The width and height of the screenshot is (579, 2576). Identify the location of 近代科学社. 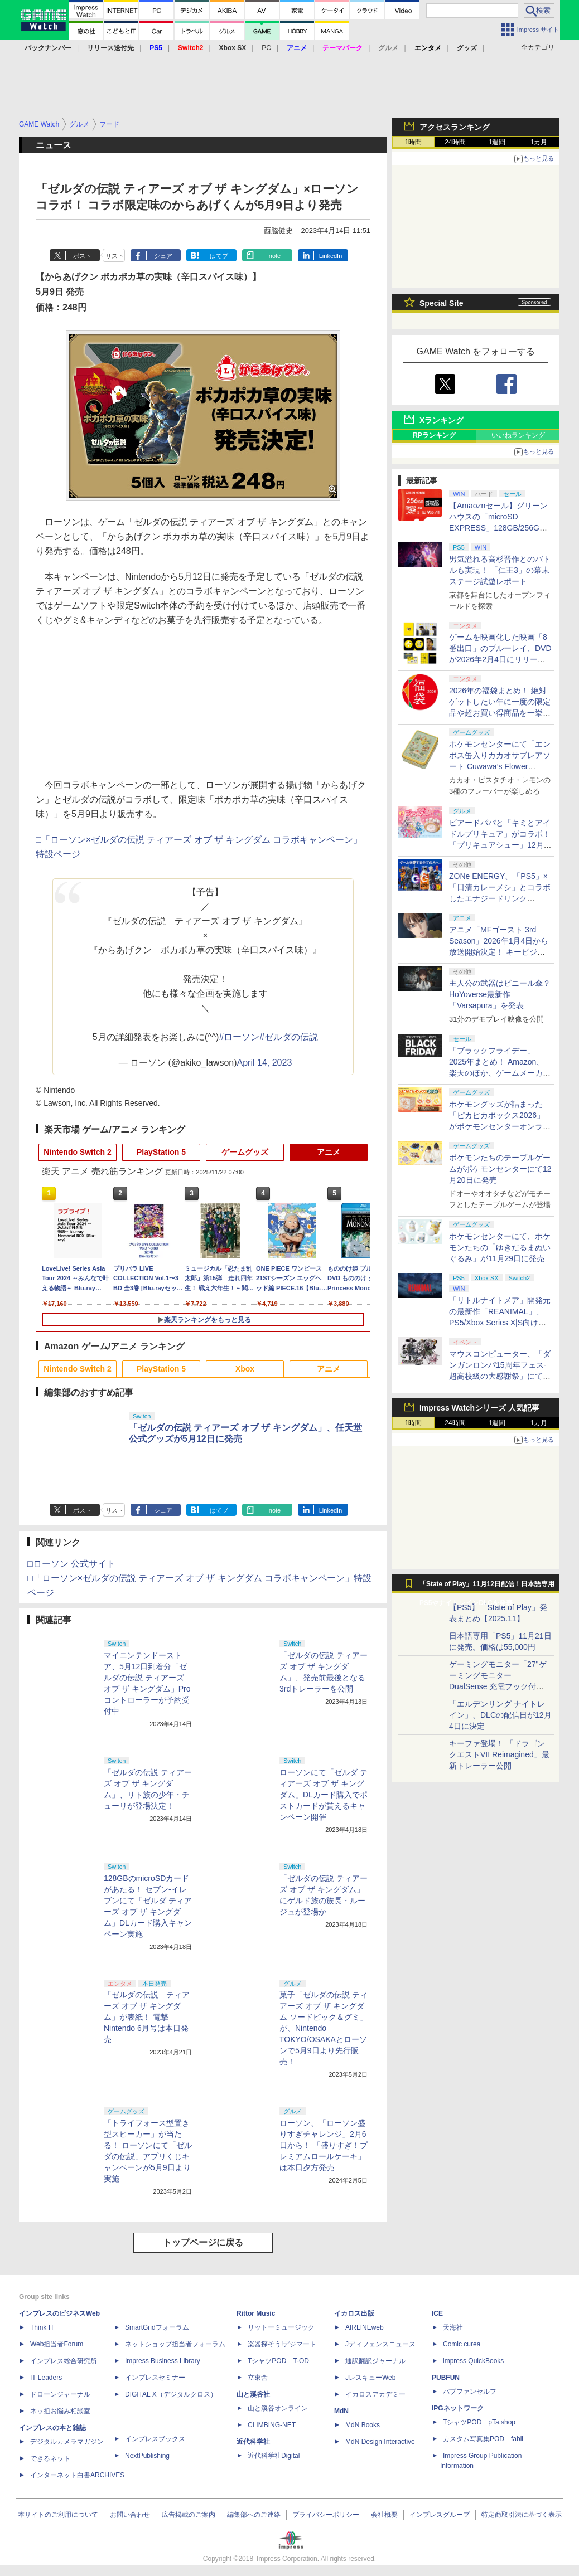
(253, 2442).